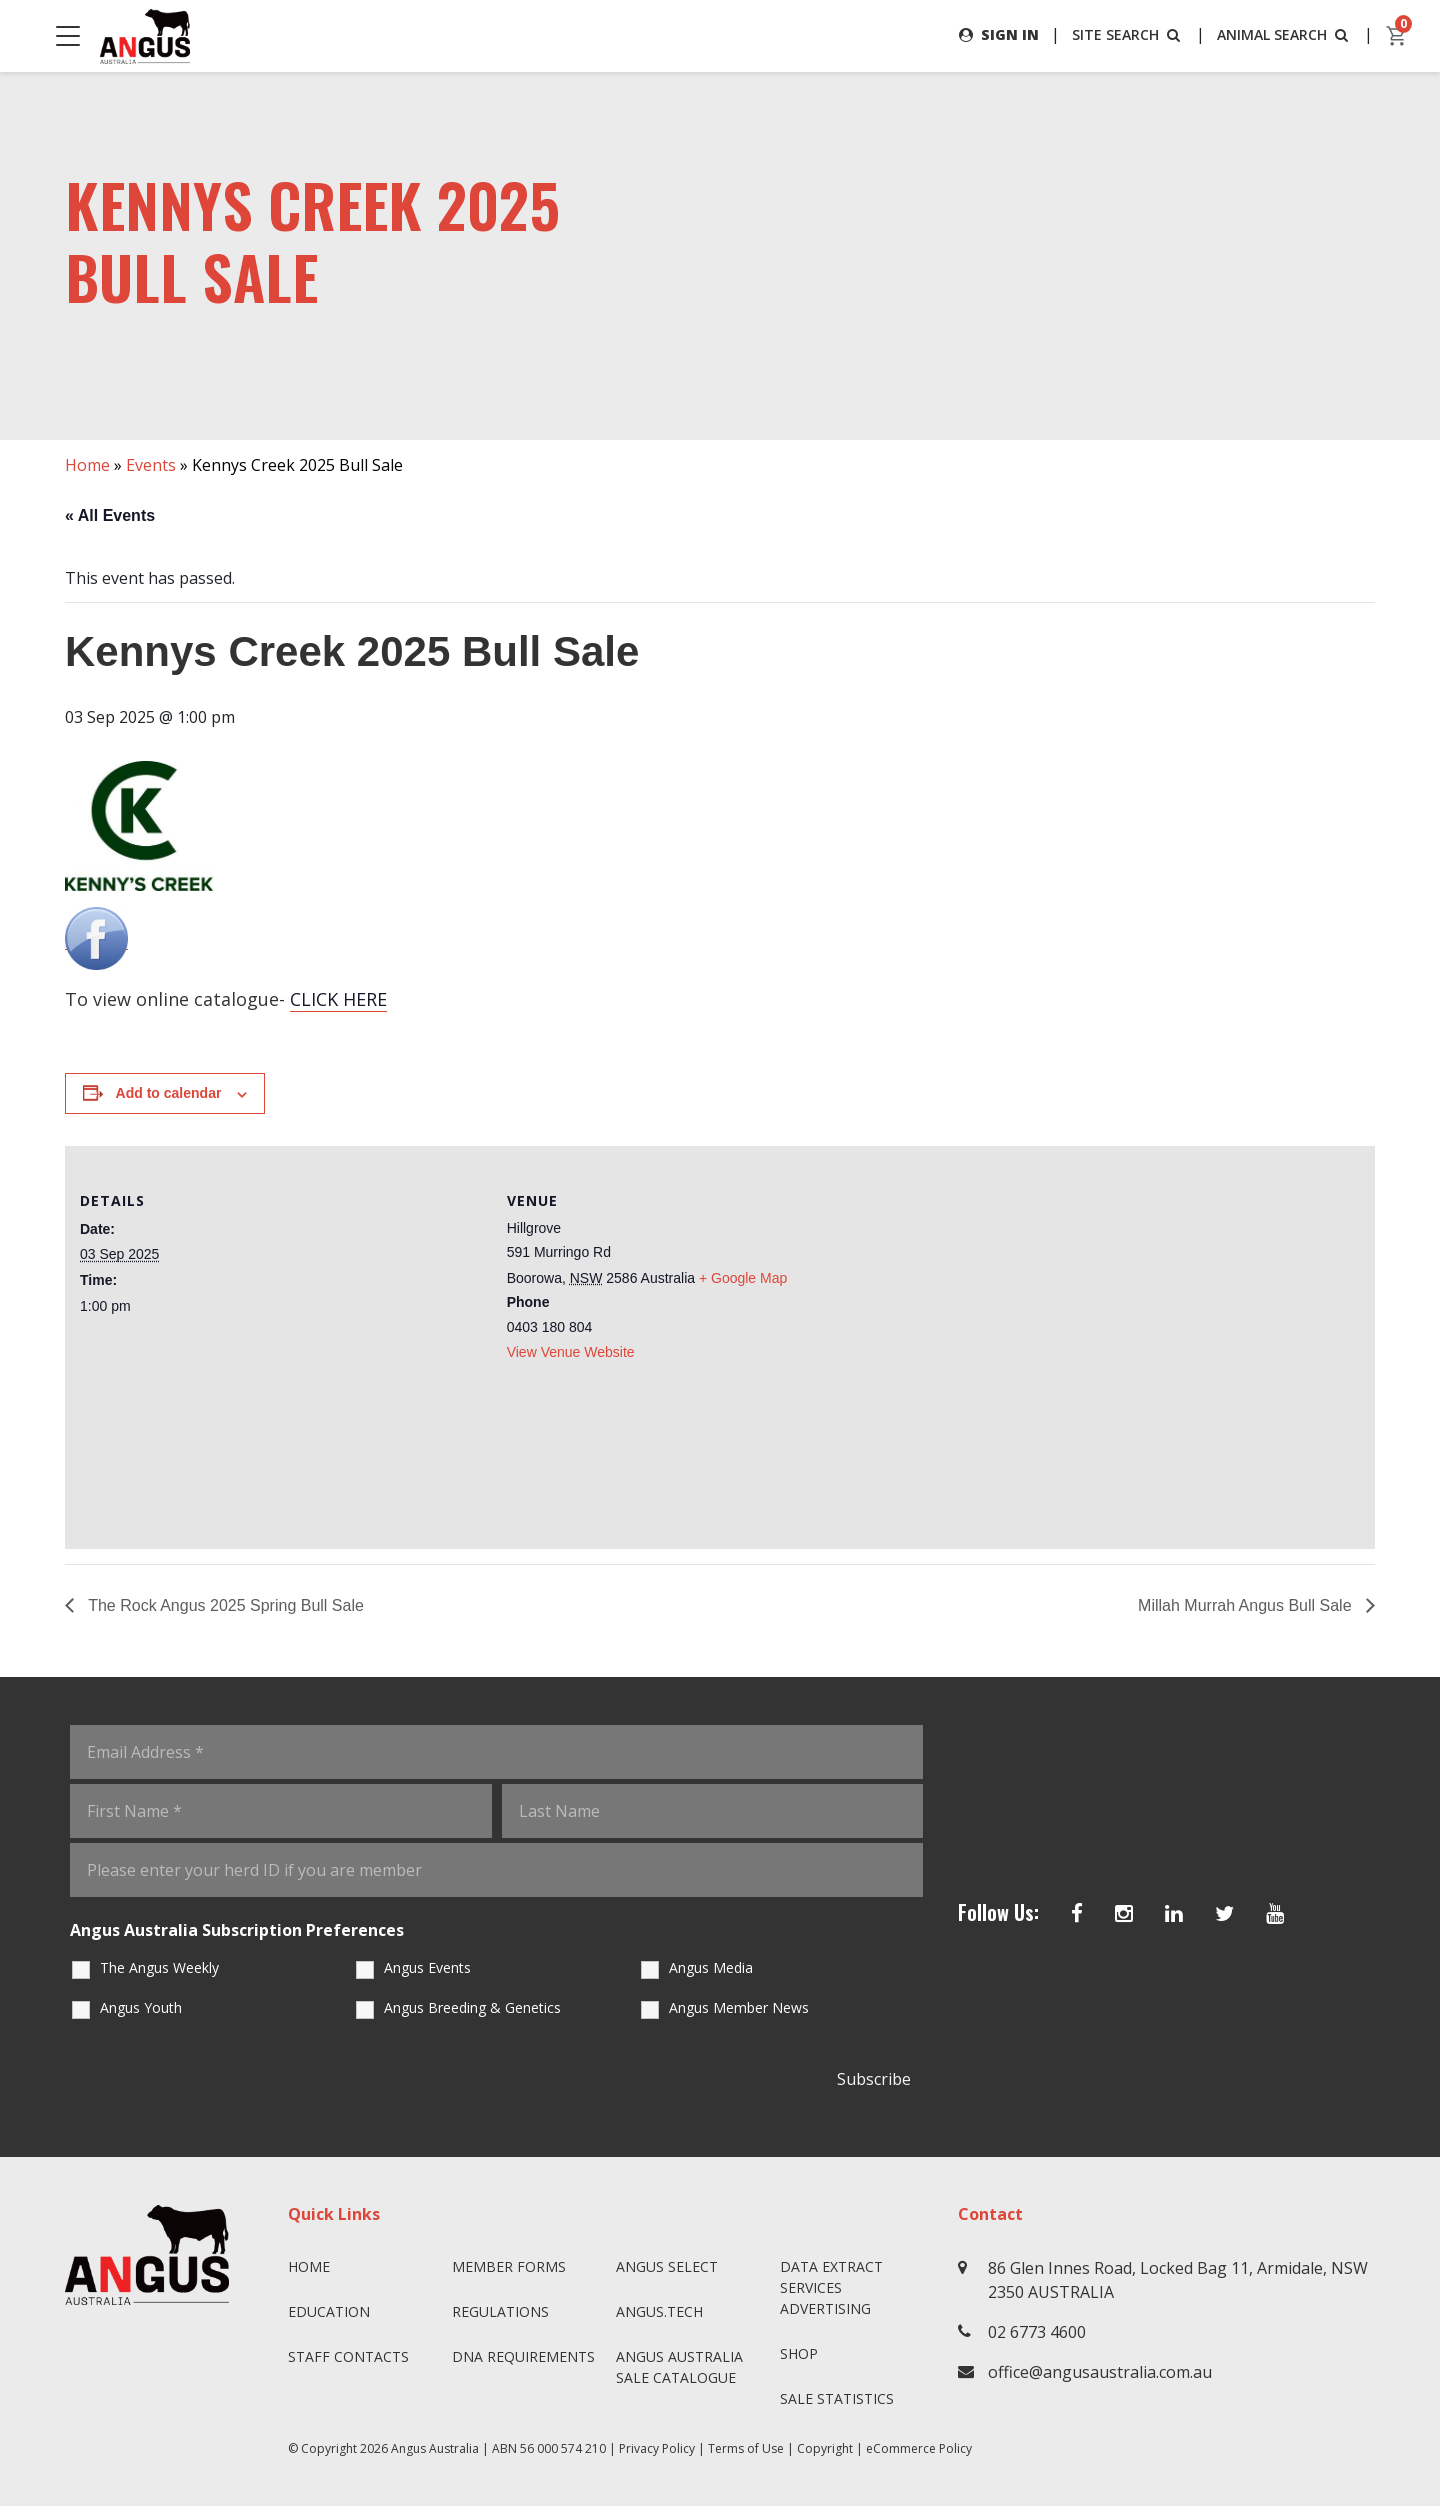 This screenshot has height=2506, width=1440. What do you see at coordinates (1037, 2332) in the screenshot?
I see `02 6773 4600` at bounding box center [1037, 2332].